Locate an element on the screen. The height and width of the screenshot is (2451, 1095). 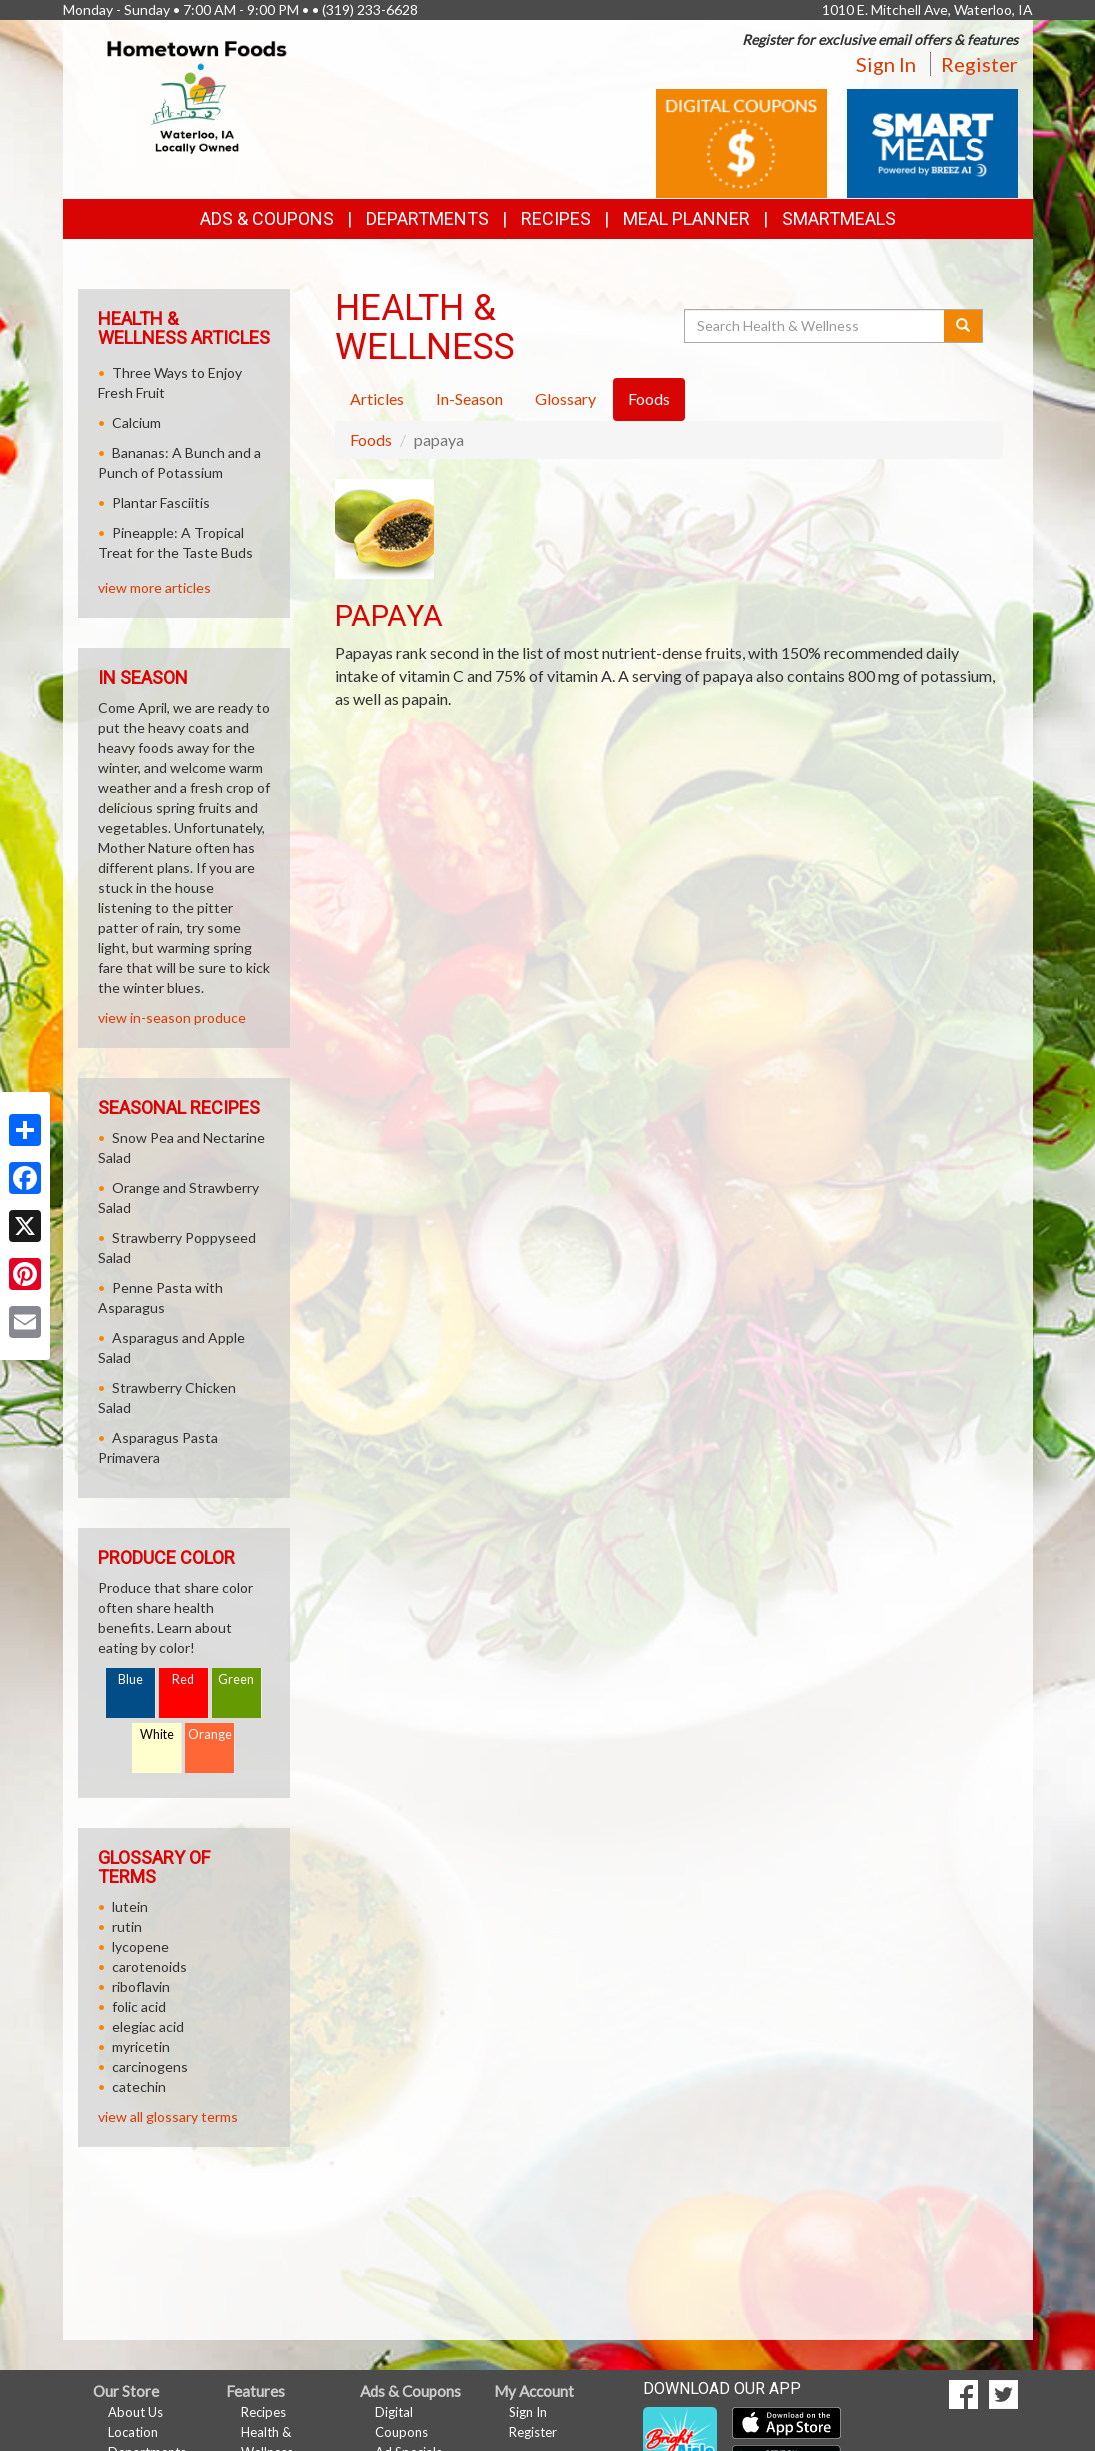
Plantar Fasciitis is located at coordinates (161, 502).